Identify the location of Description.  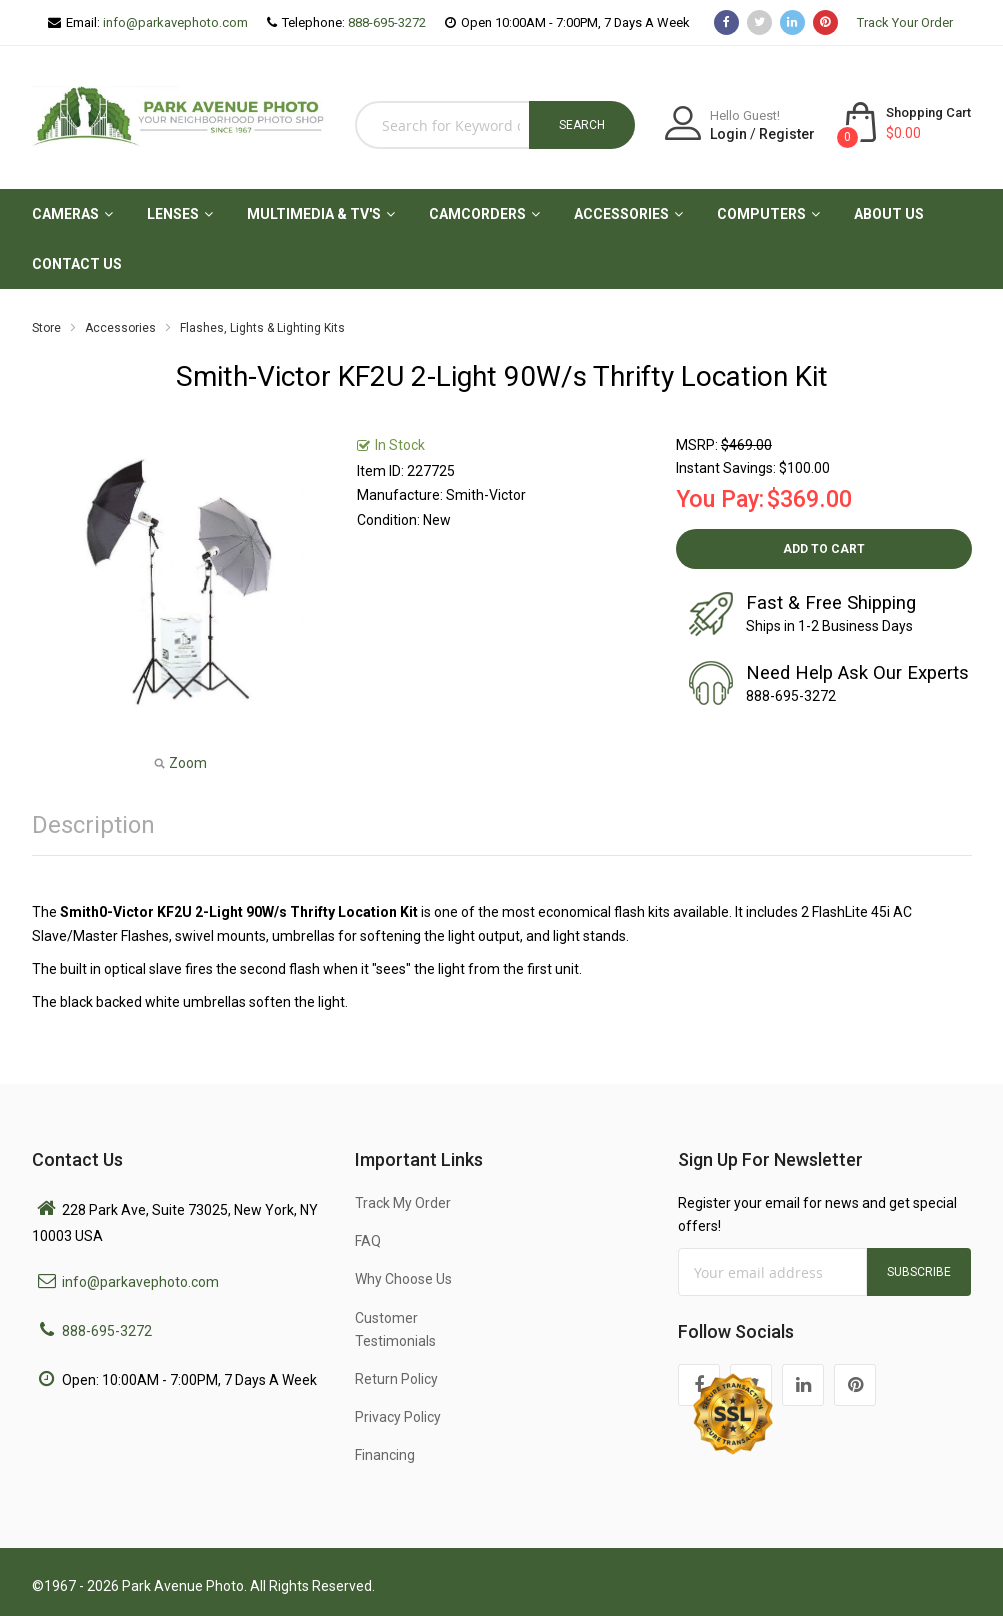
(93, 825).